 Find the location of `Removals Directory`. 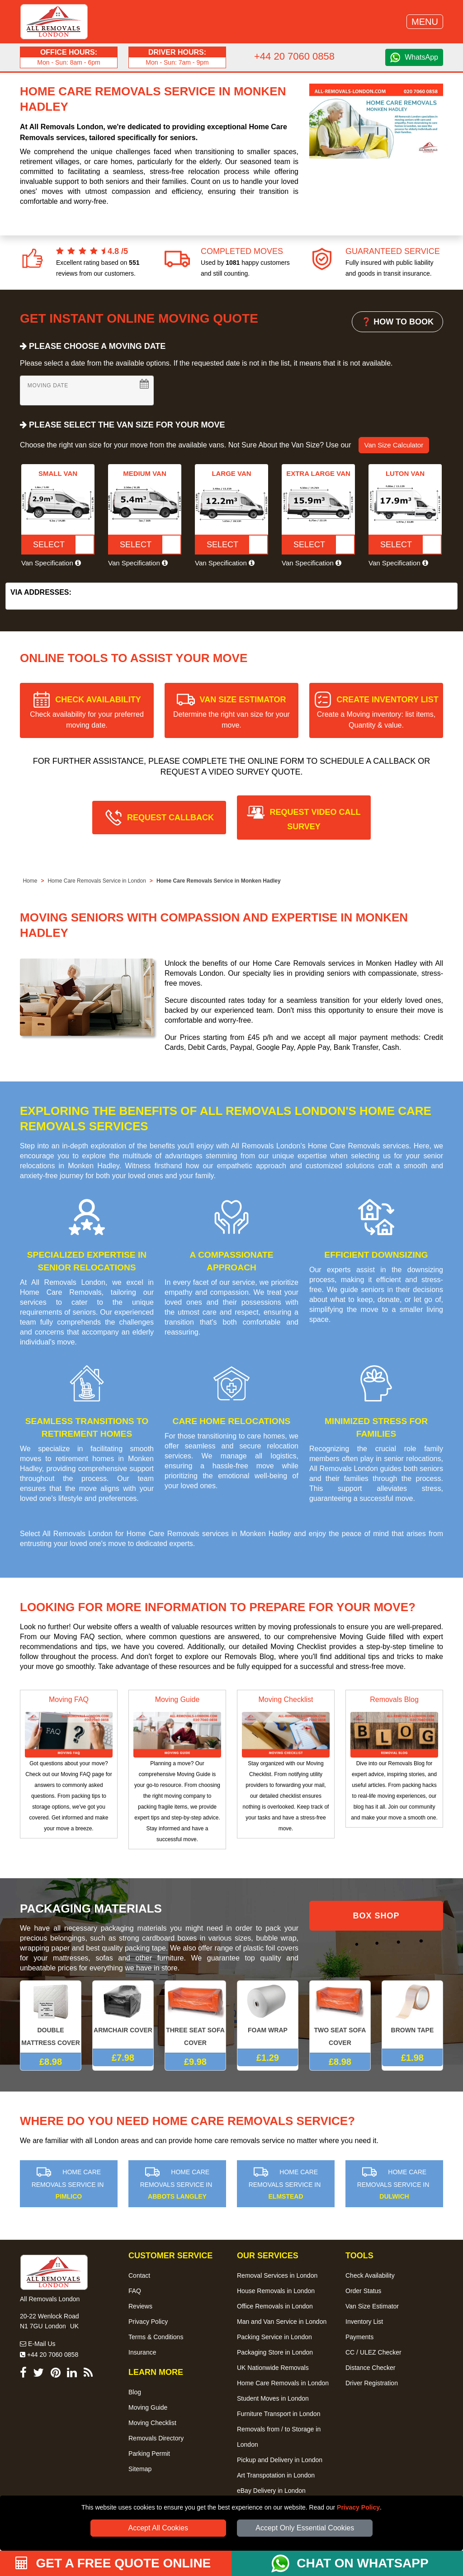

Removals Directory is located at coordinates (156, 2438).